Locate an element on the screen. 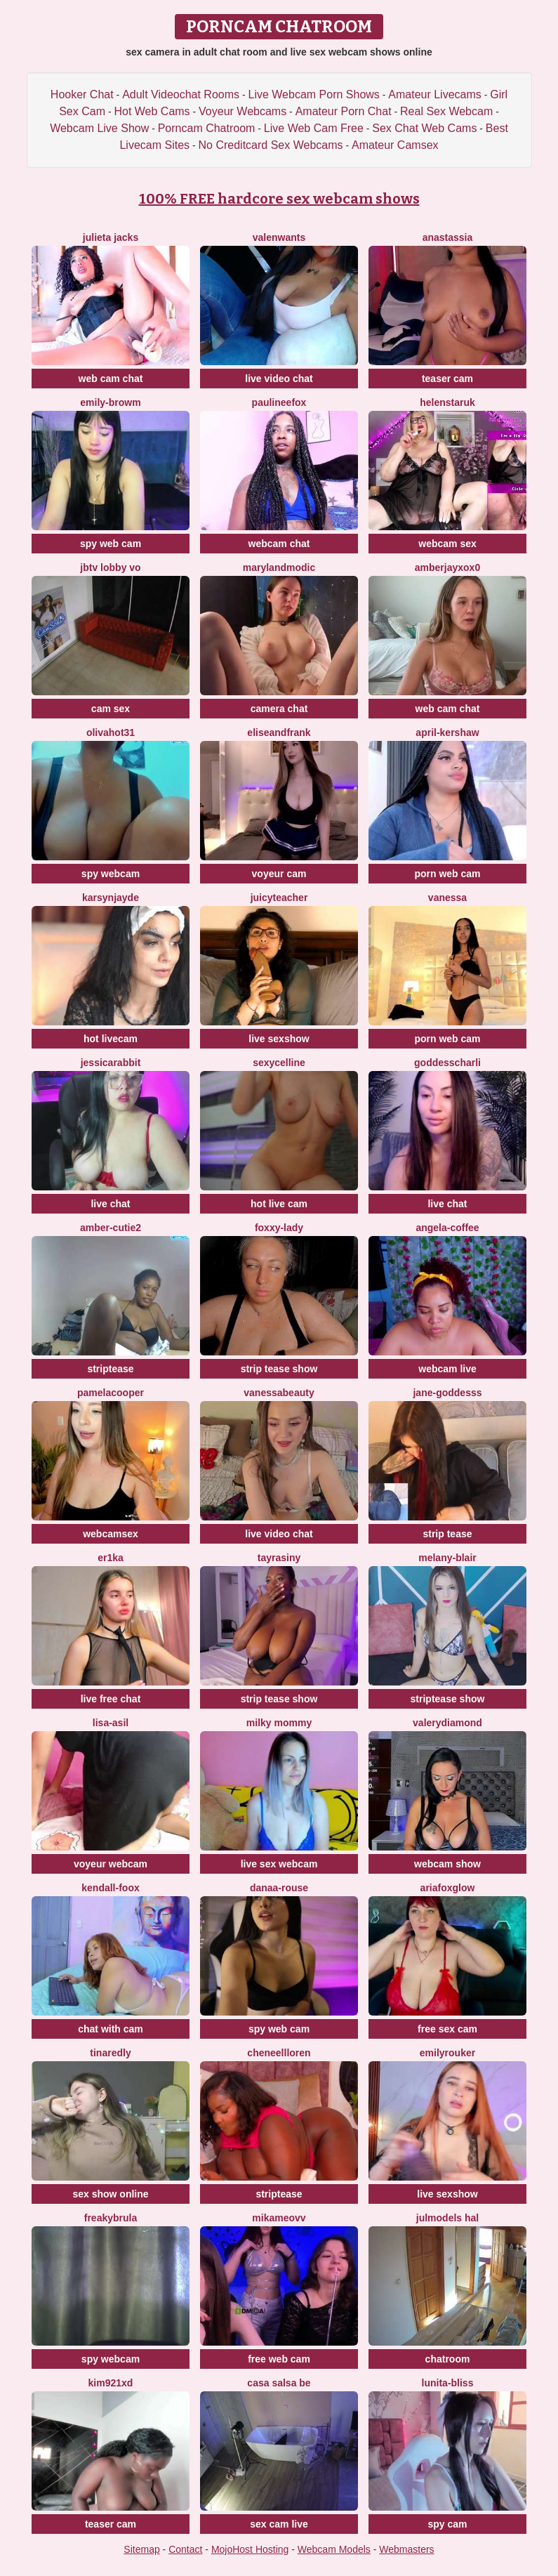  TinaRedly is located at coordinates (110, 2052).